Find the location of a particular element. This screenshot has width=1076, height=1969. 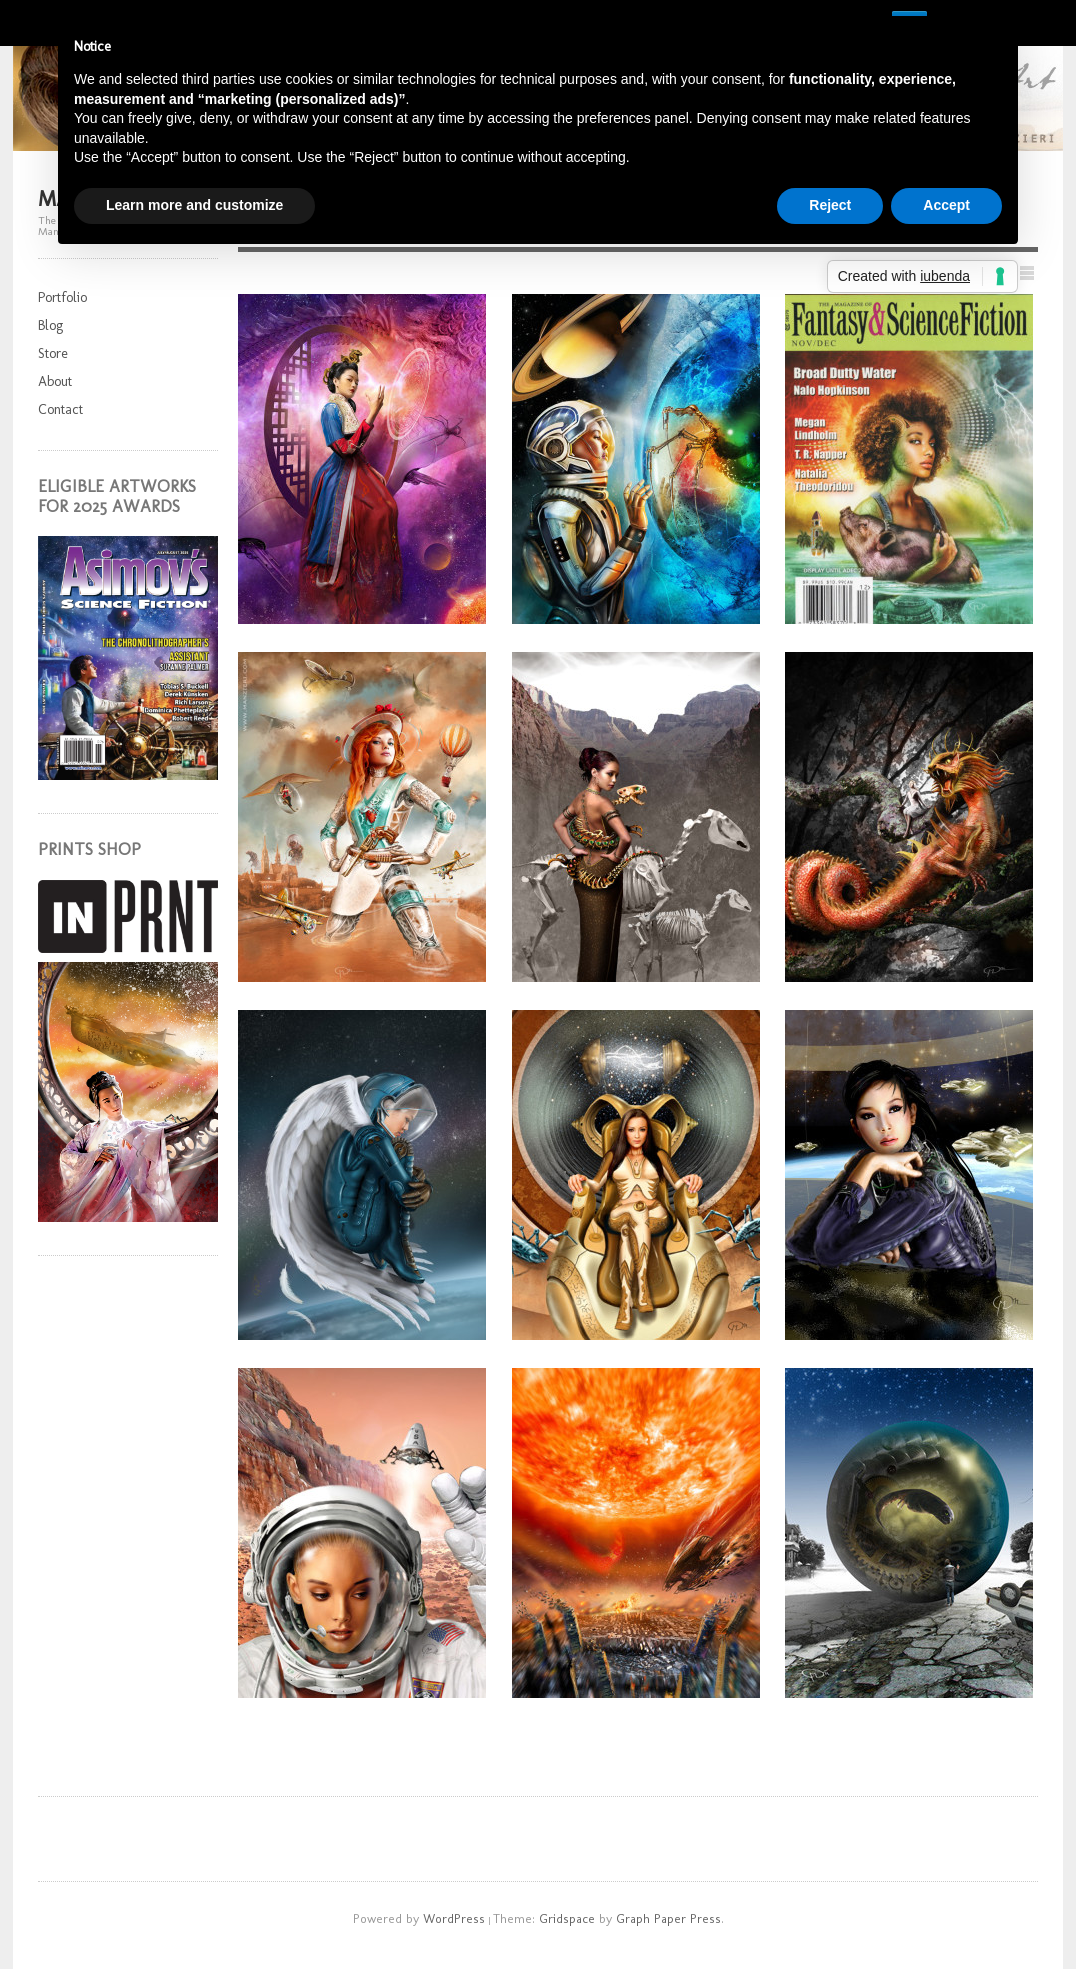

Accept [button] is located at coordinates (946, 205).